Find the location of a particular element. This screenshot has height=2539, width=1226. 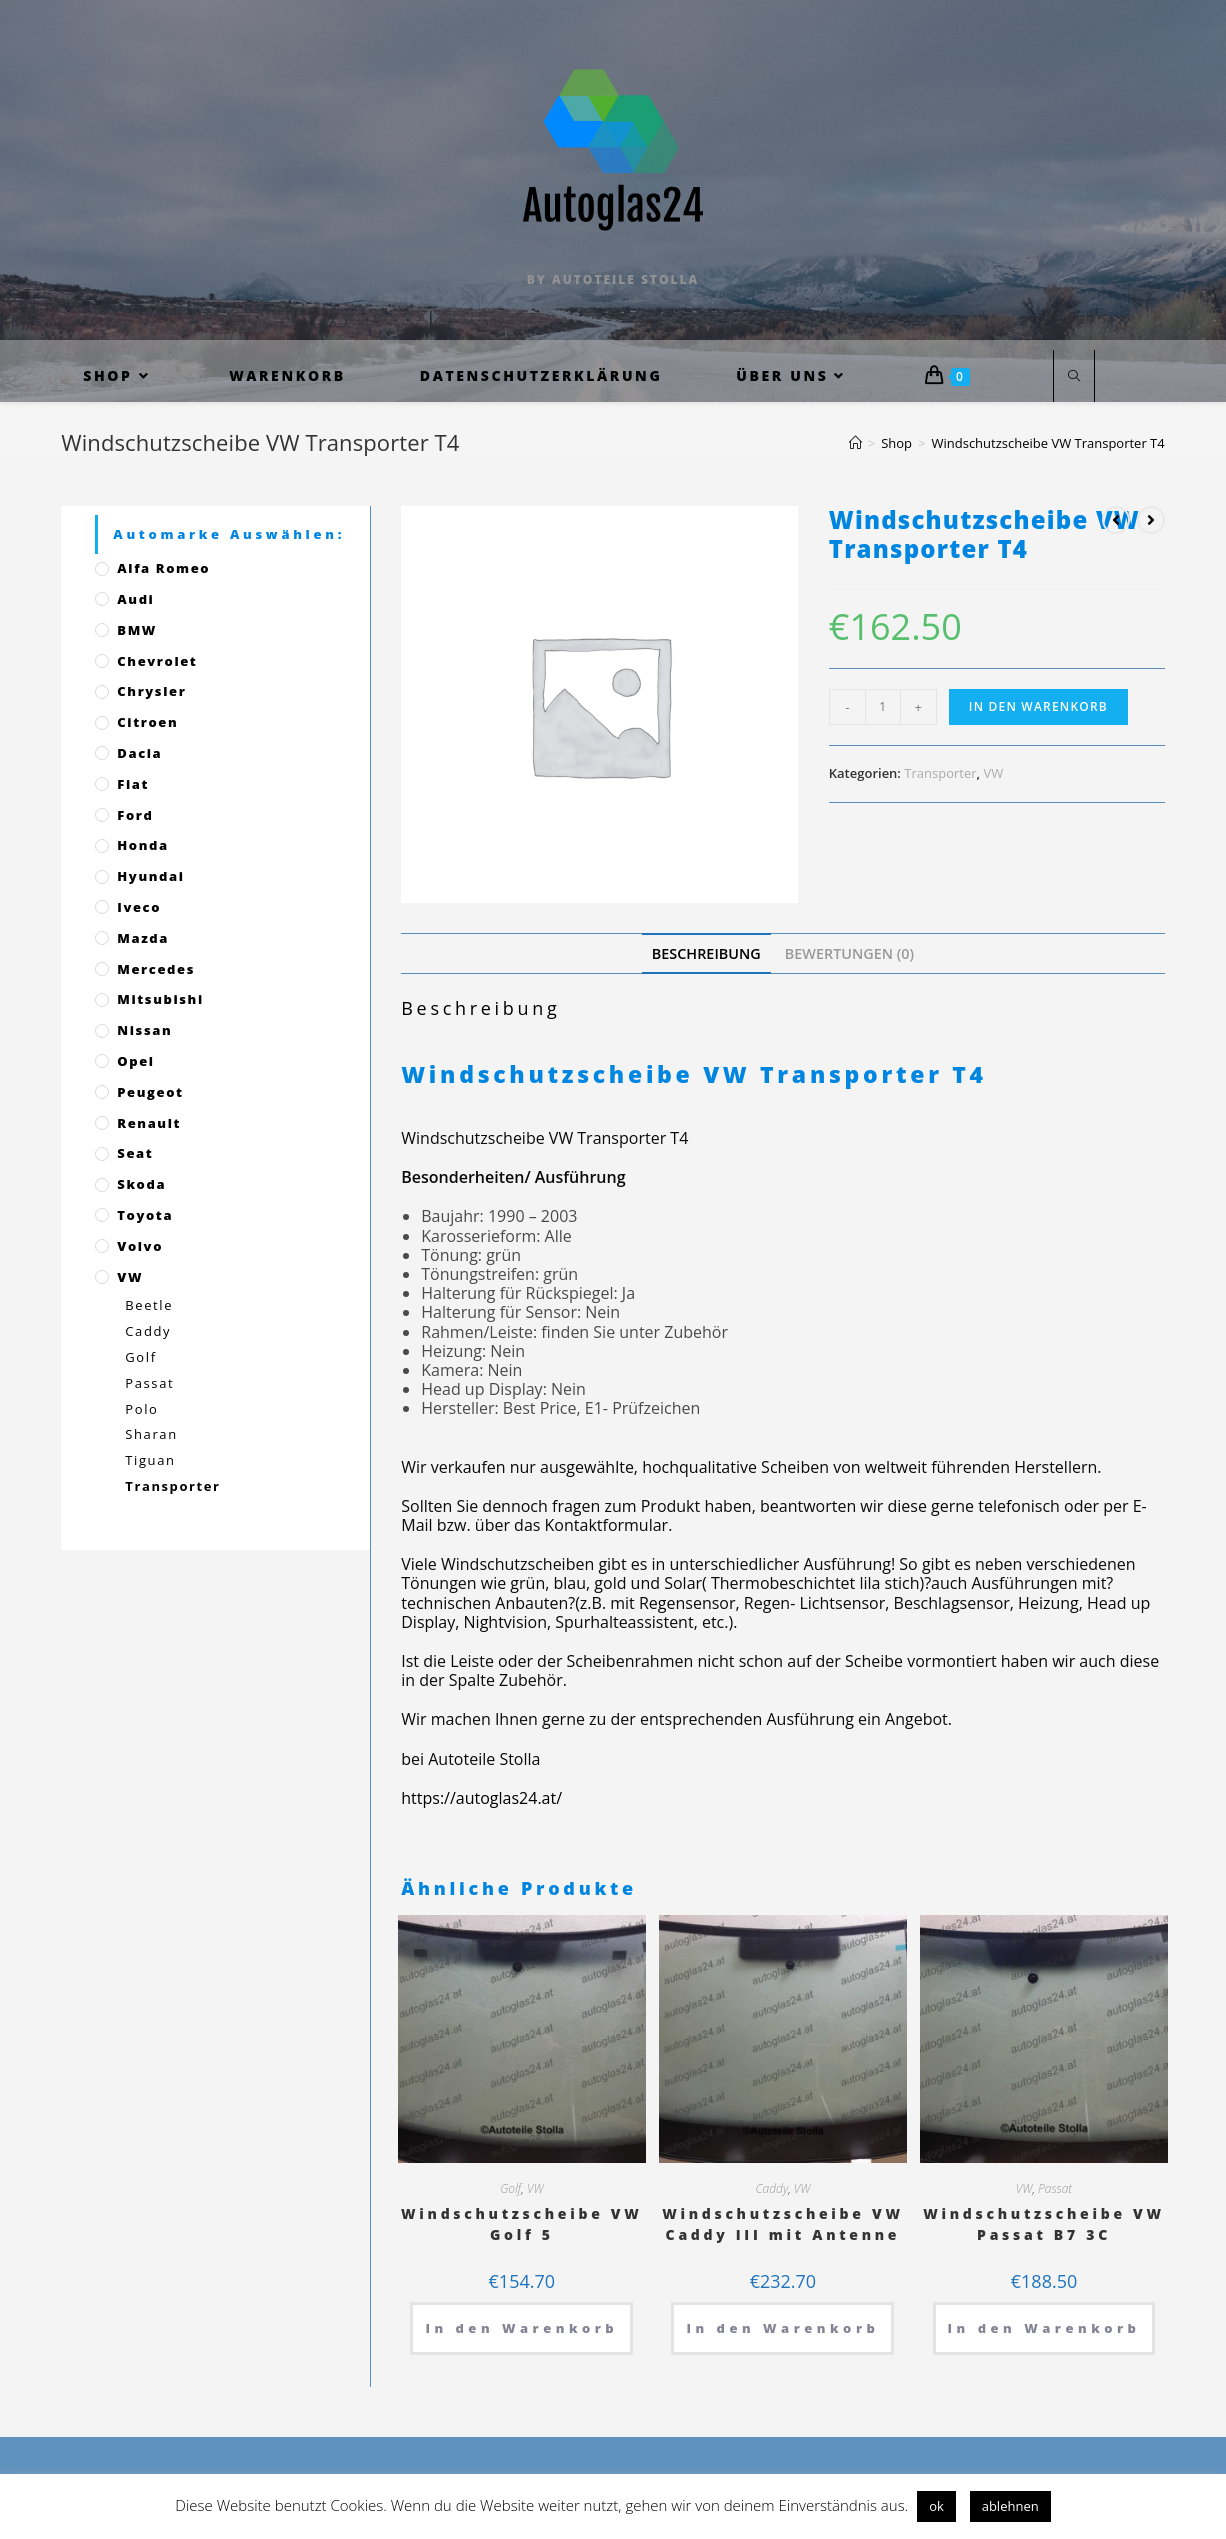

https://autoglas24.at/ is located at coordinates (481, 1798).